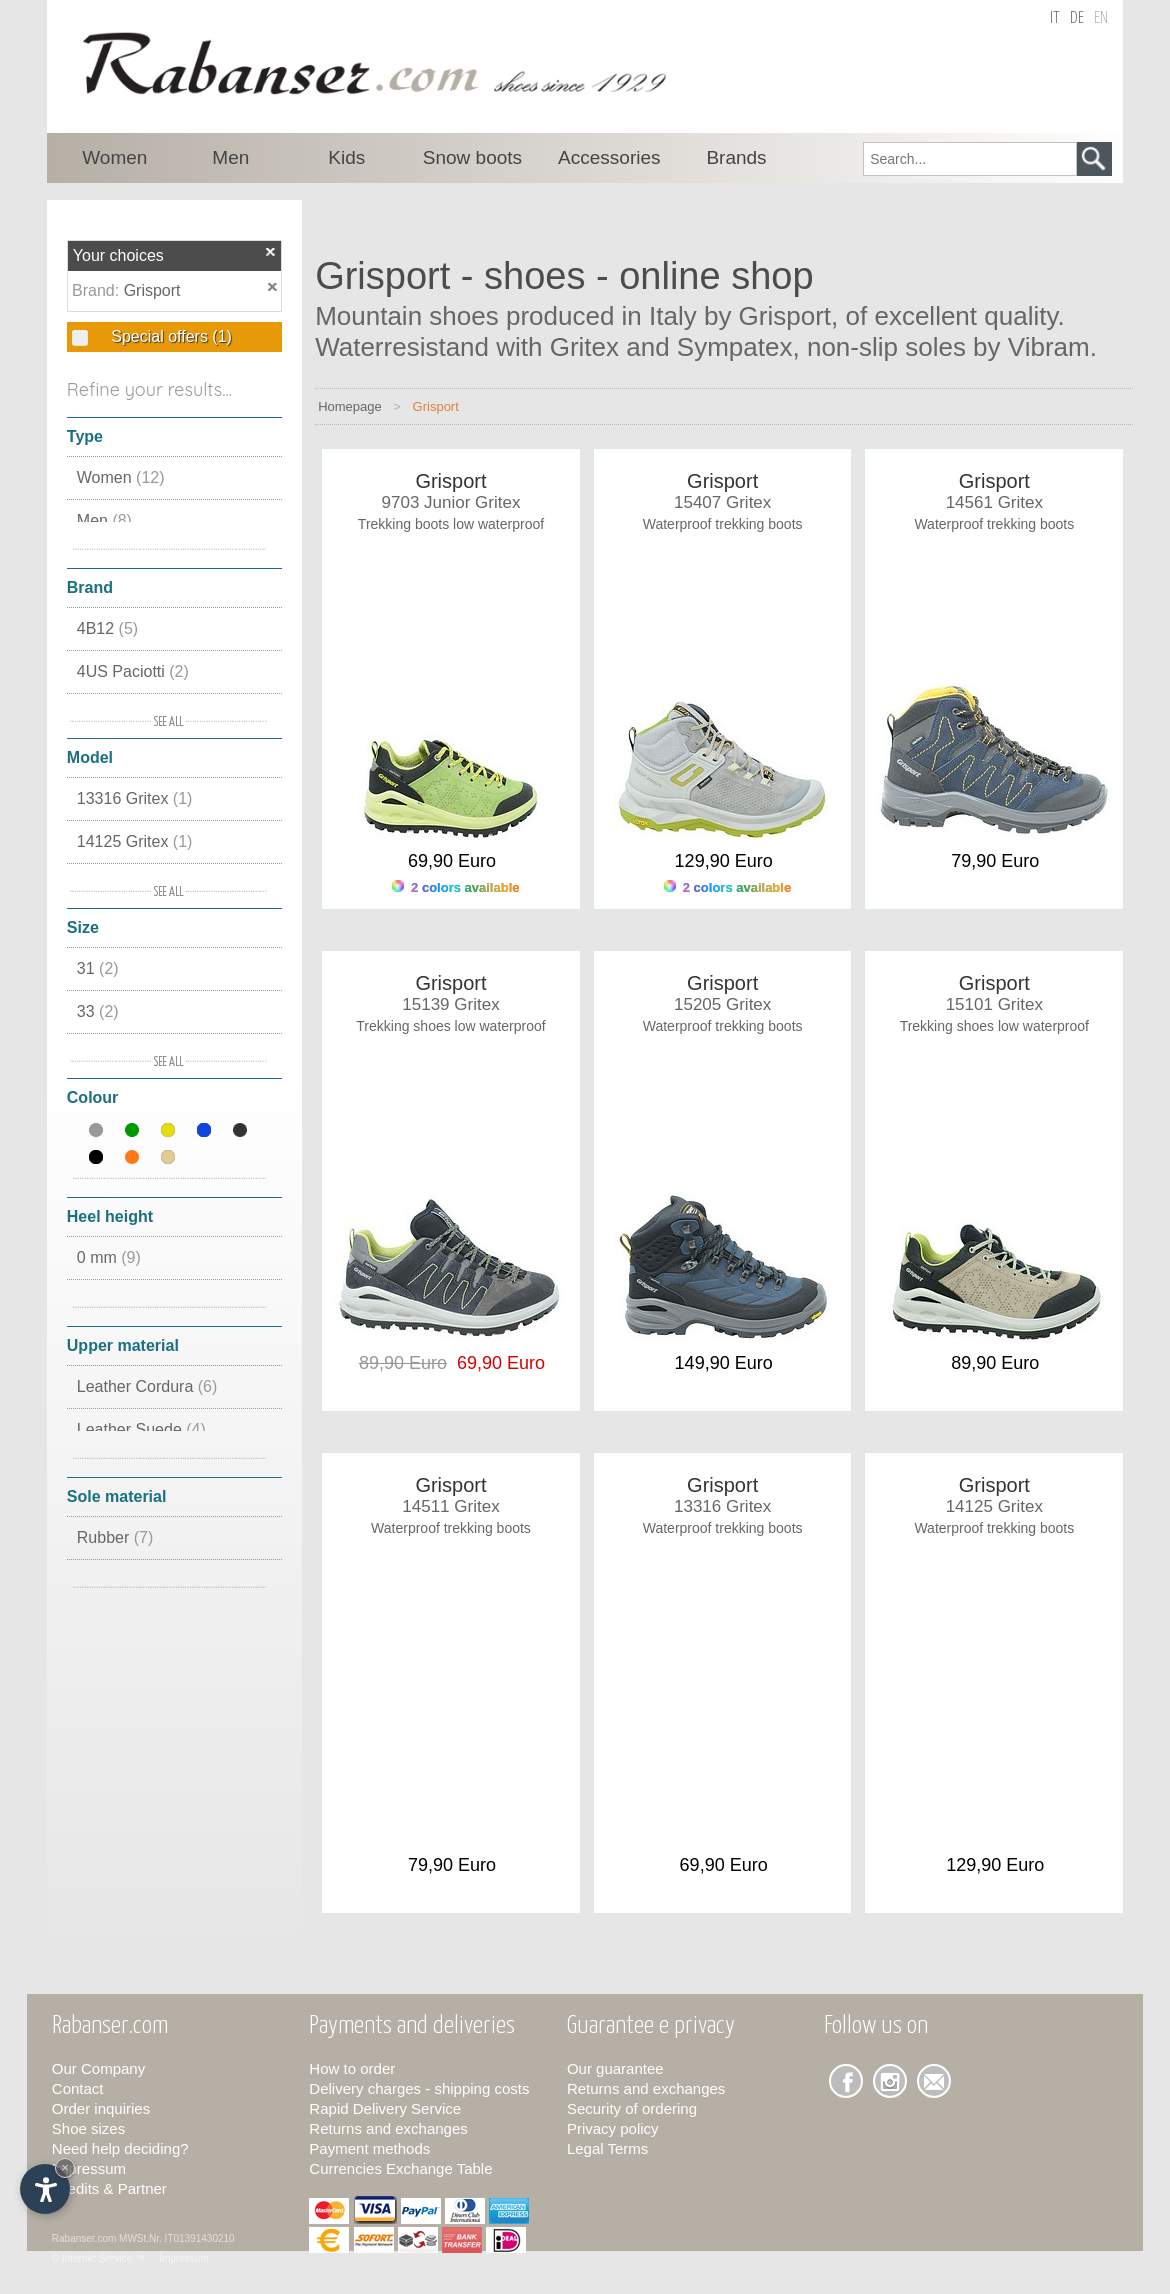  Describe the element at coordinates (133, 671) in the screenshot. I see `4US Paciotti` at that location.